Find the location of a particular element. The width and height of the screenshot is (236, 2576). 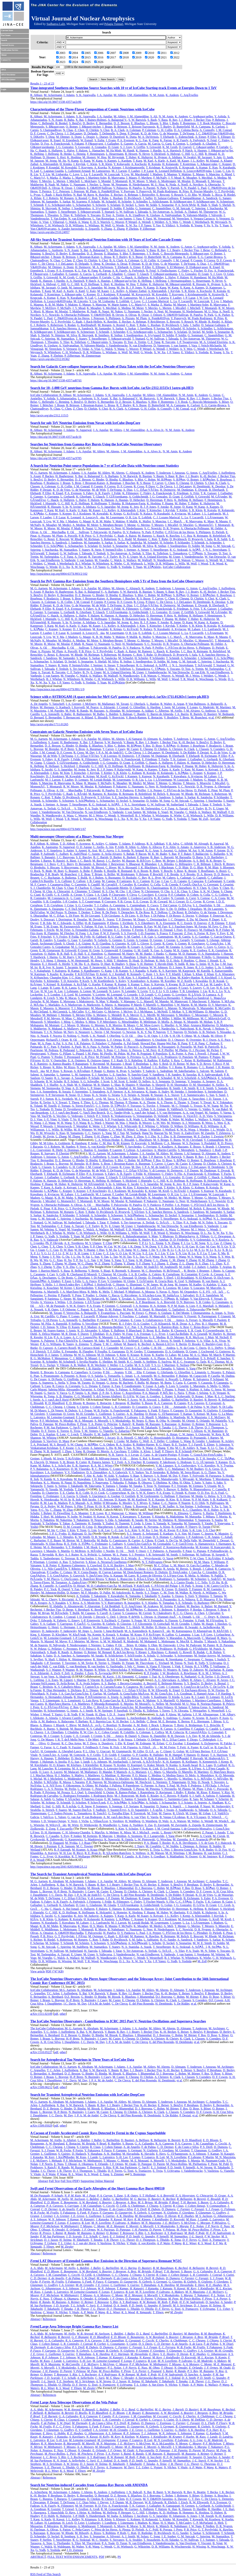

M. Venugopal is located at coordinates (162, 218).